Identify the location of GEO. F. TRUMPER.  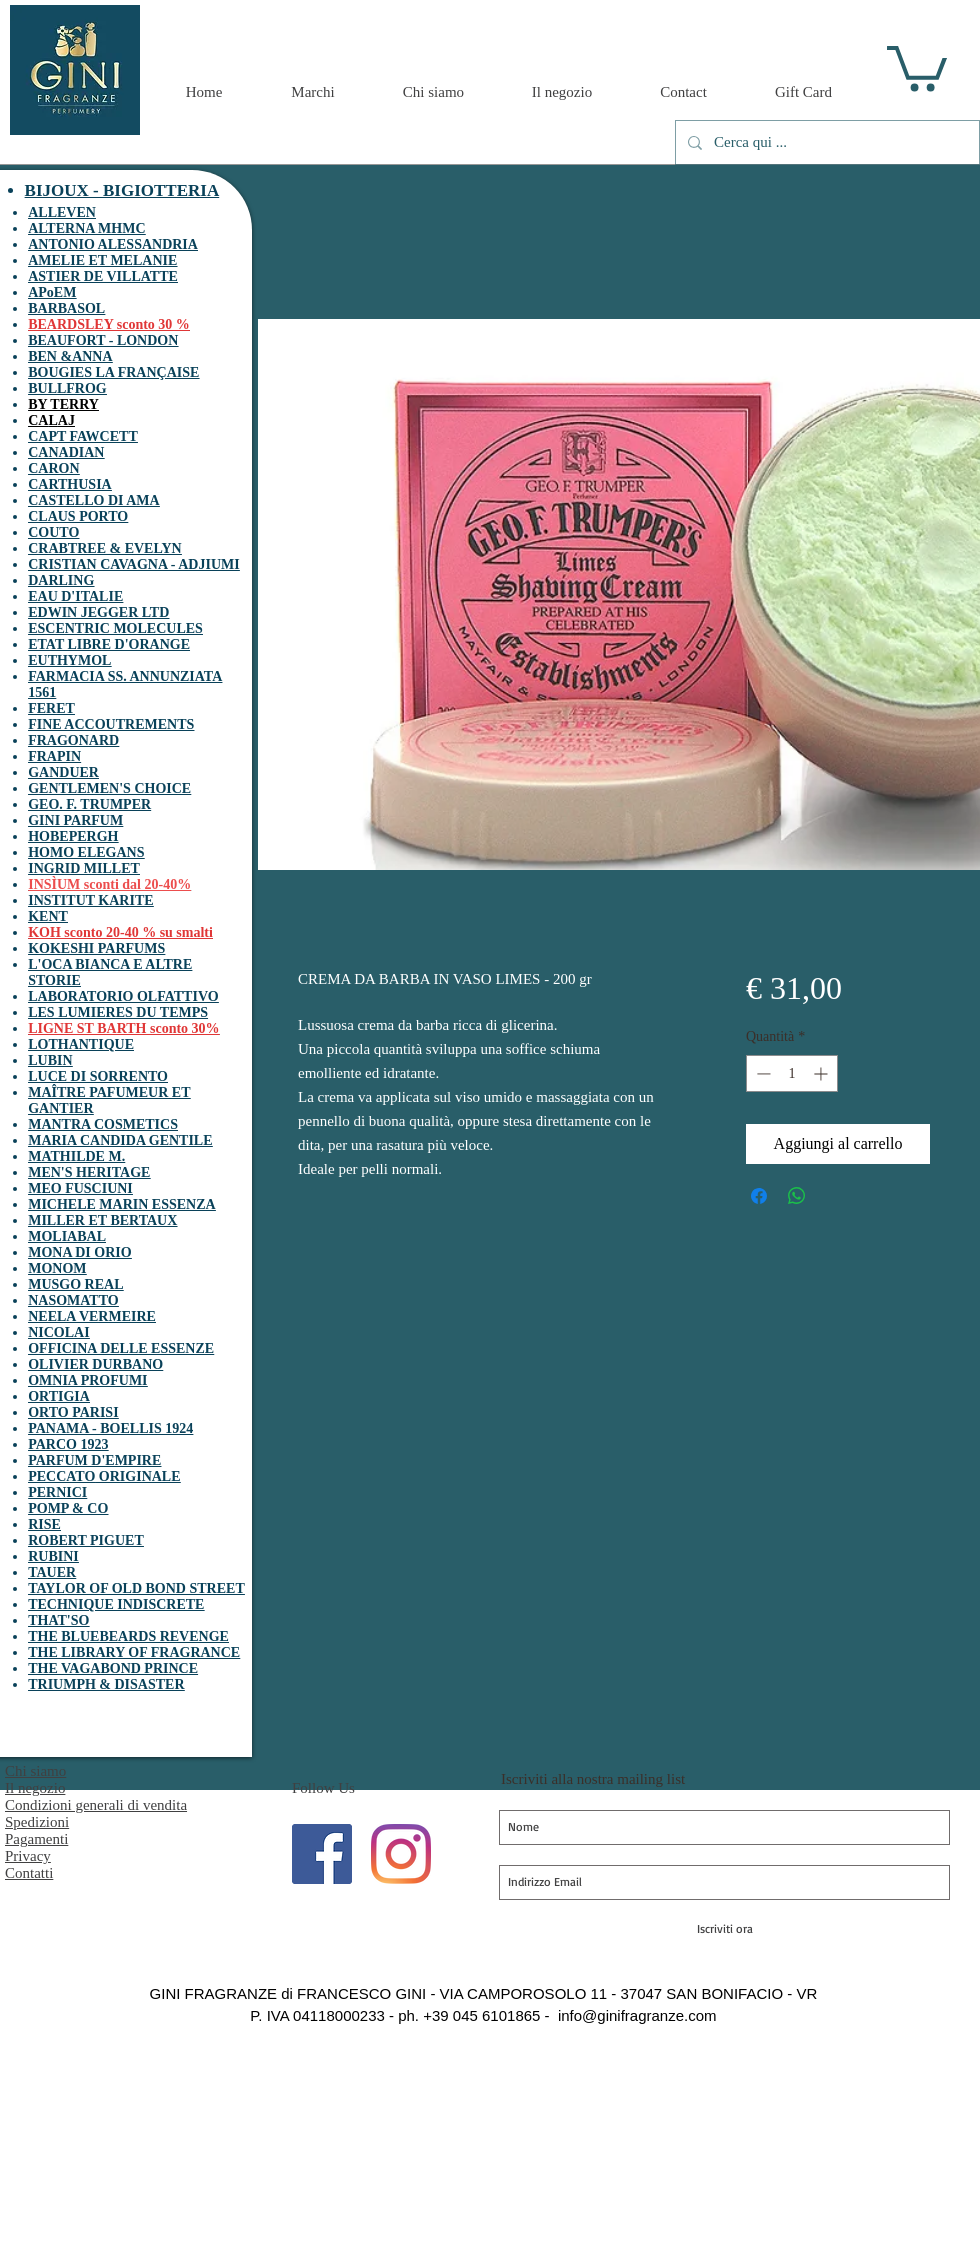
(89, 804).